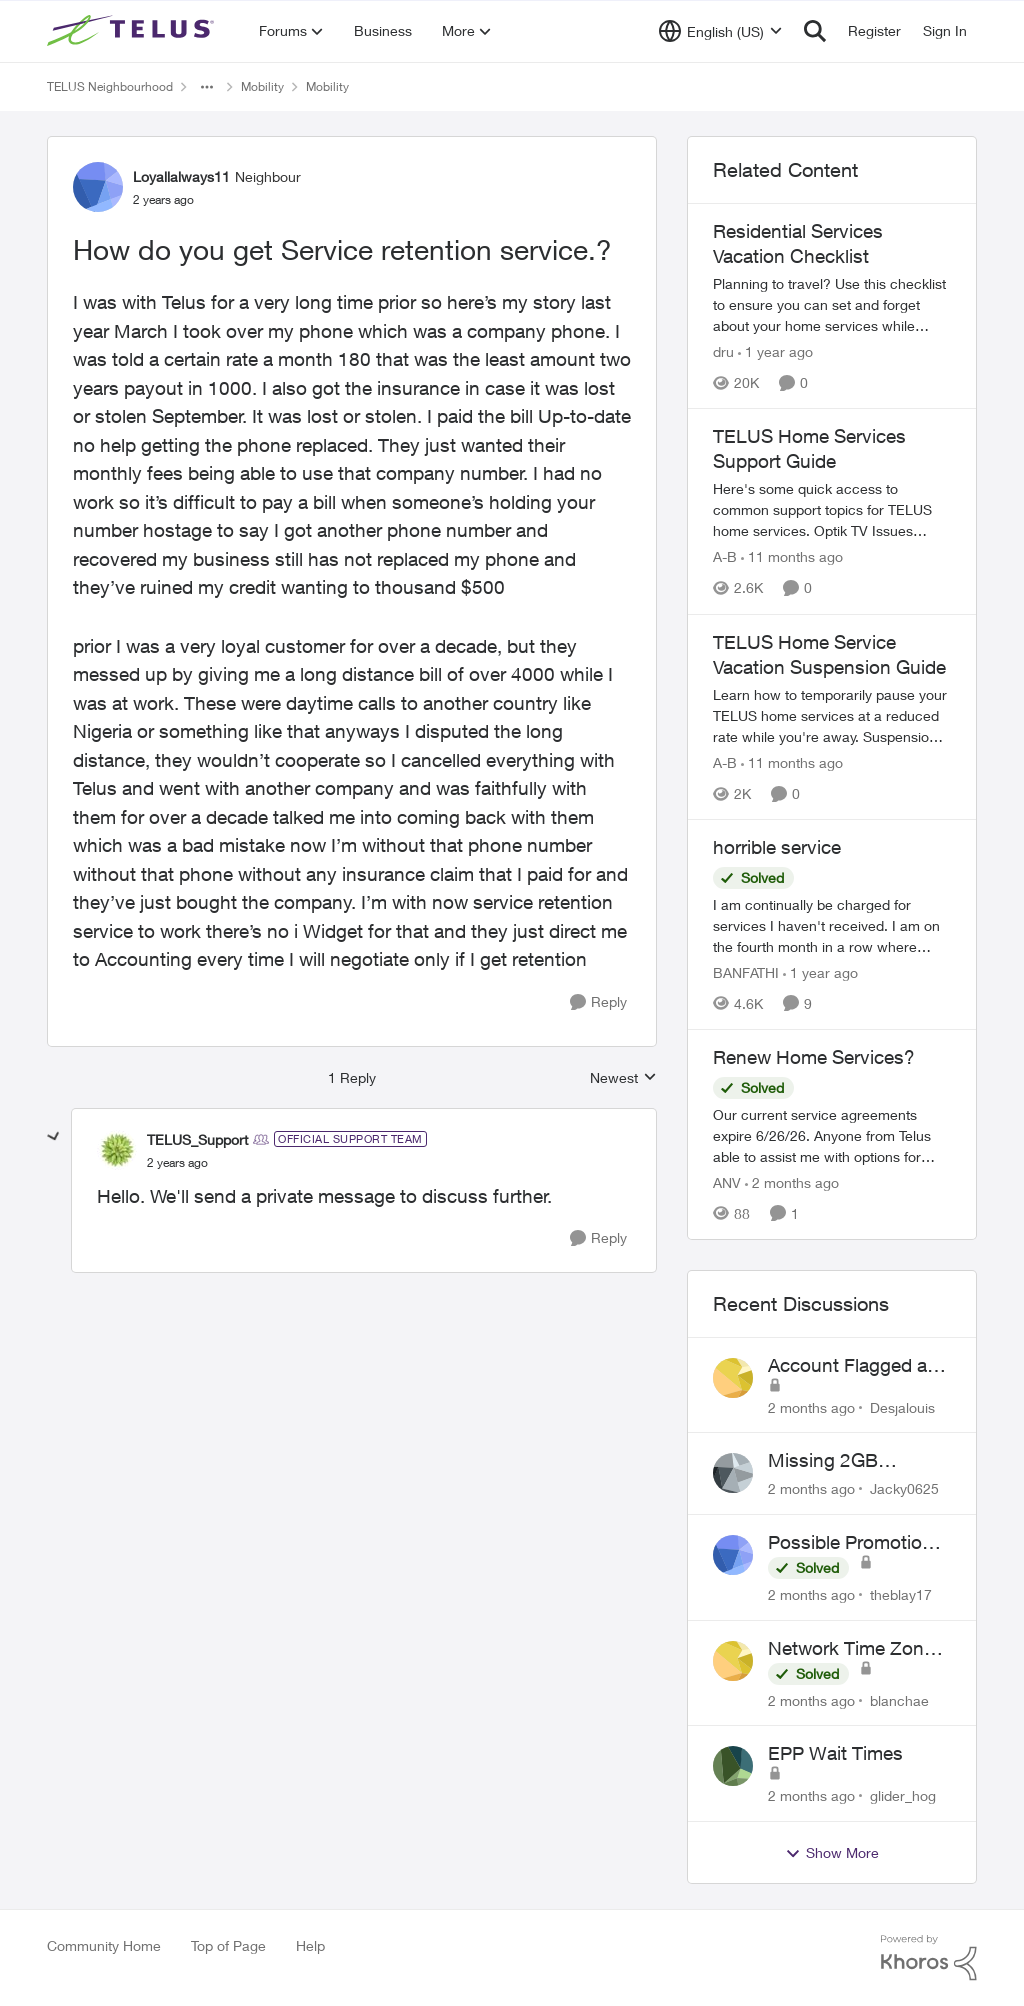 Image resolution: width=1024 pixels, height=2006 pixels. What do you see at coordinates (177, 1163) in the screenshot?
I see `[How do you get Service retention service.?]` at bounding box center [177, 1163].